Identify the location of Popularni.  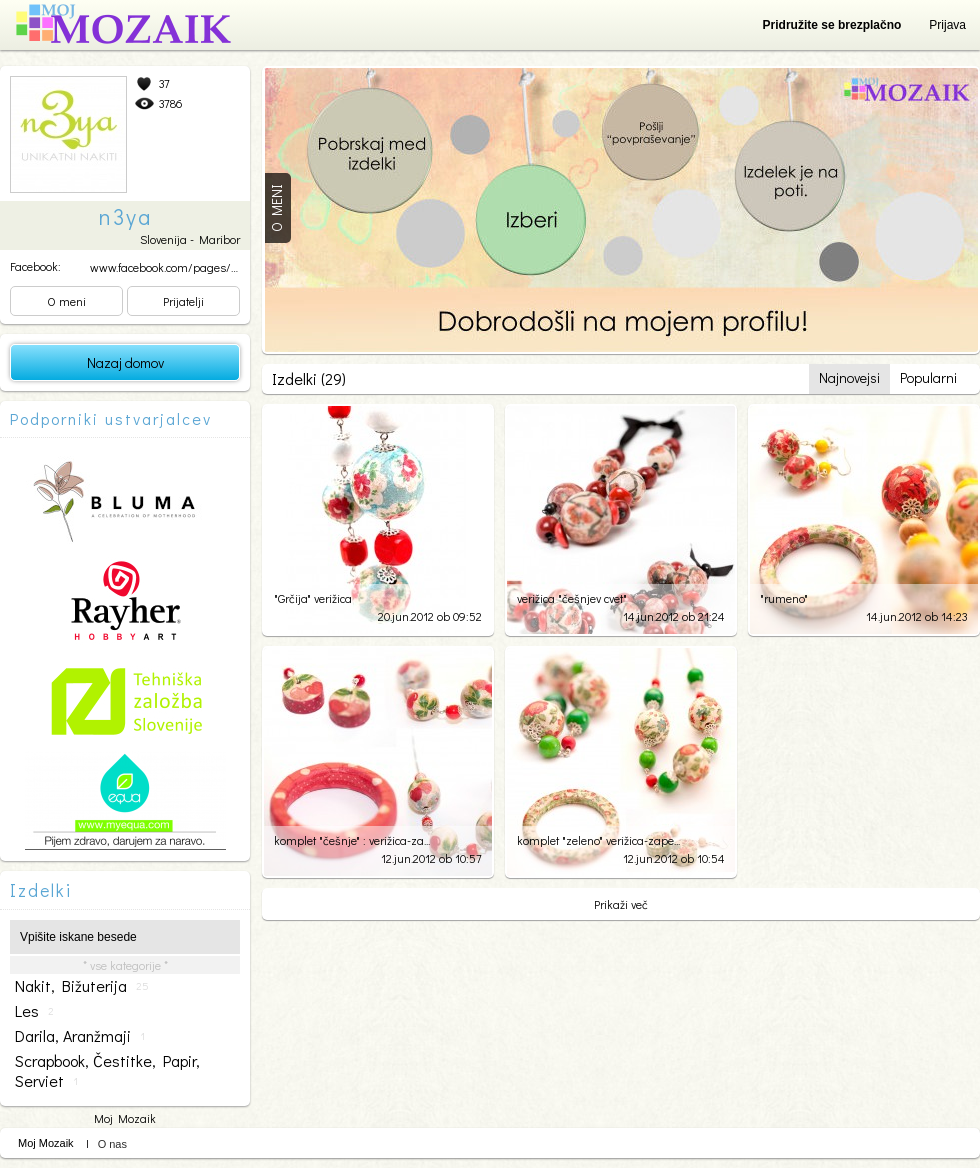
(928, 377).